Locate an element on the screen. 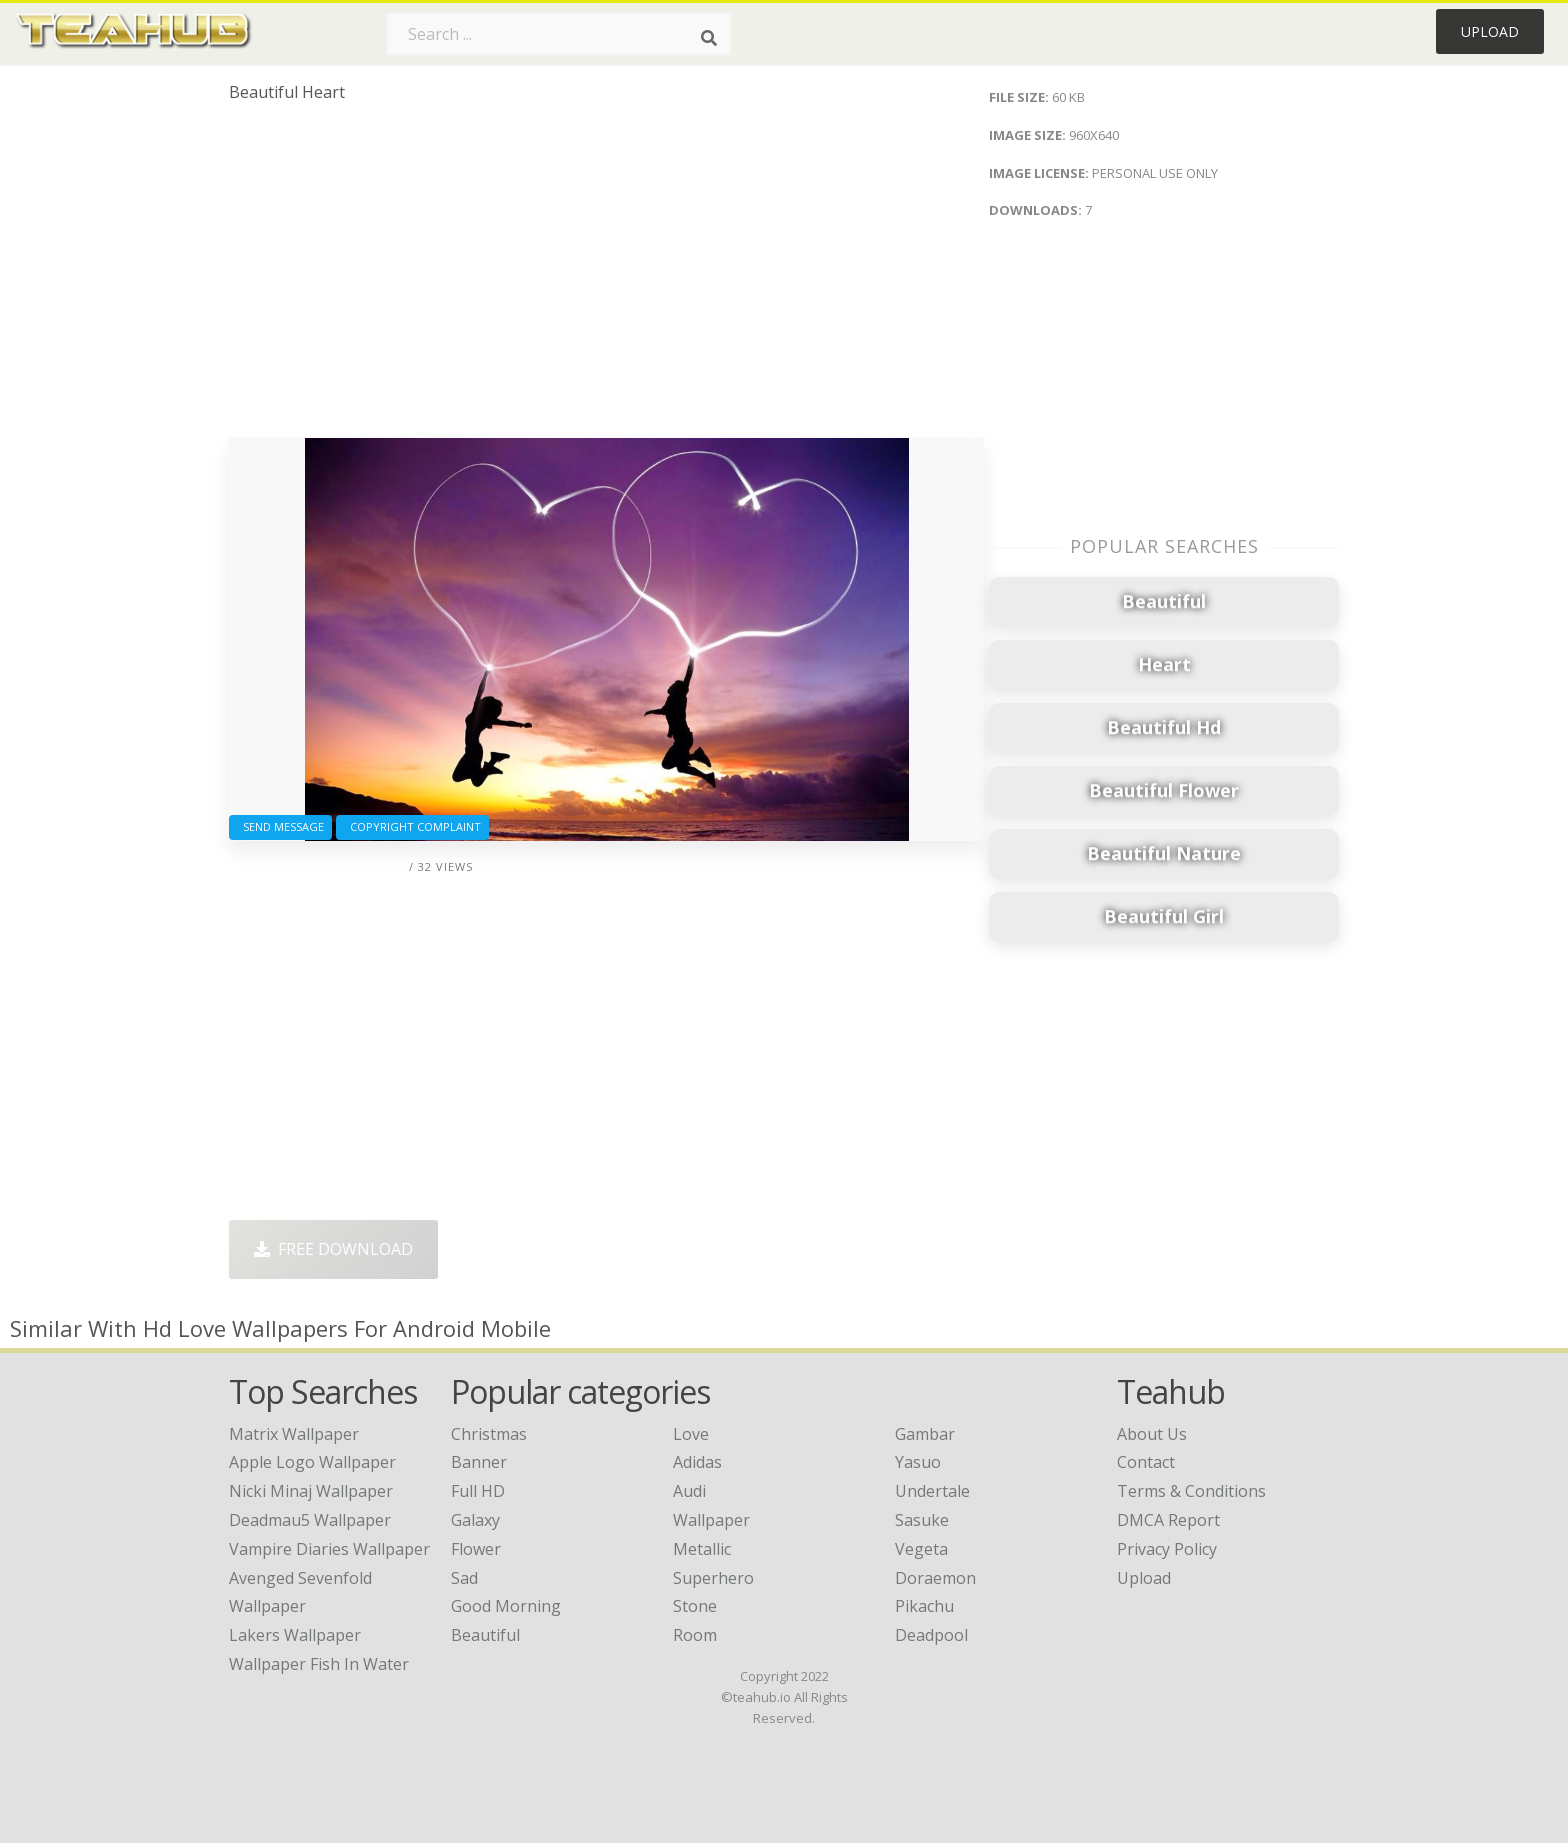 Image resolution: width=1568 pixels, height=1843 pixels. Flower is located at coordinates (476, 1549).